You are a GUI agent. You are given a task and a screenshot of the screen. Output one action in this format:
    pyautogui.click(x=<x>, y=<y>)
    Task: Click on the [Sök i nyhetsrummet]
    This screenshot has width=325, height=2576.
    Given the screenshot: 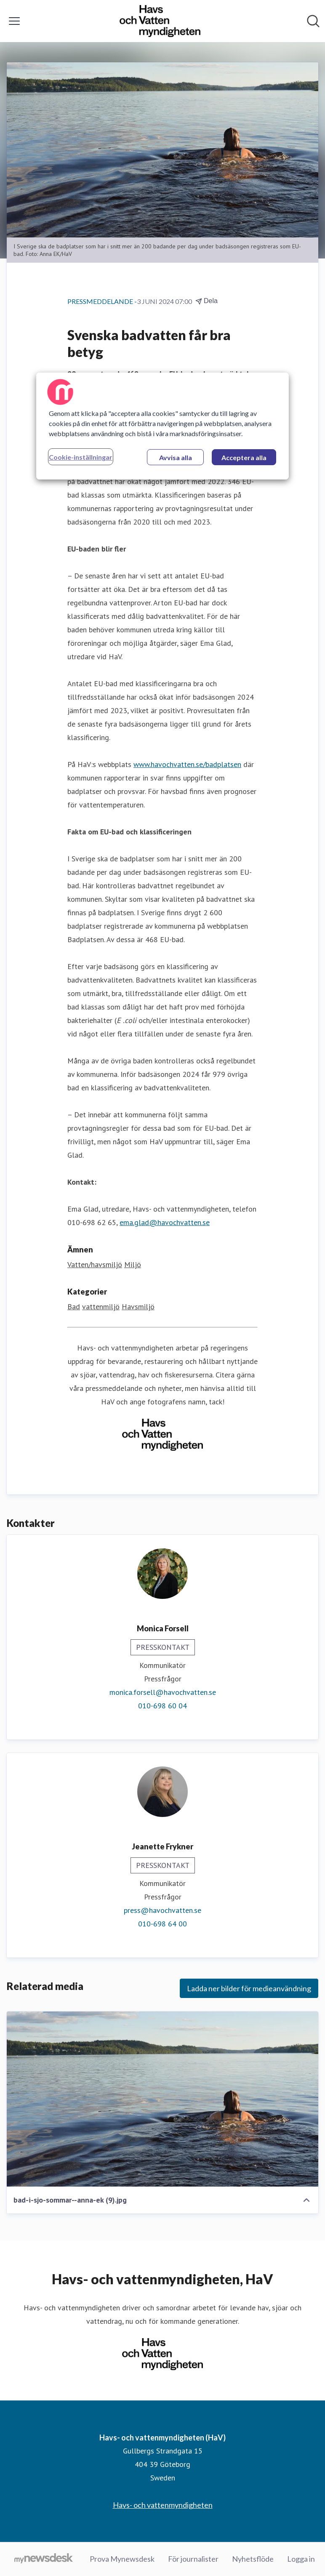 What is the action you would take?
    pyautogui.click(x=313, y=21)
    